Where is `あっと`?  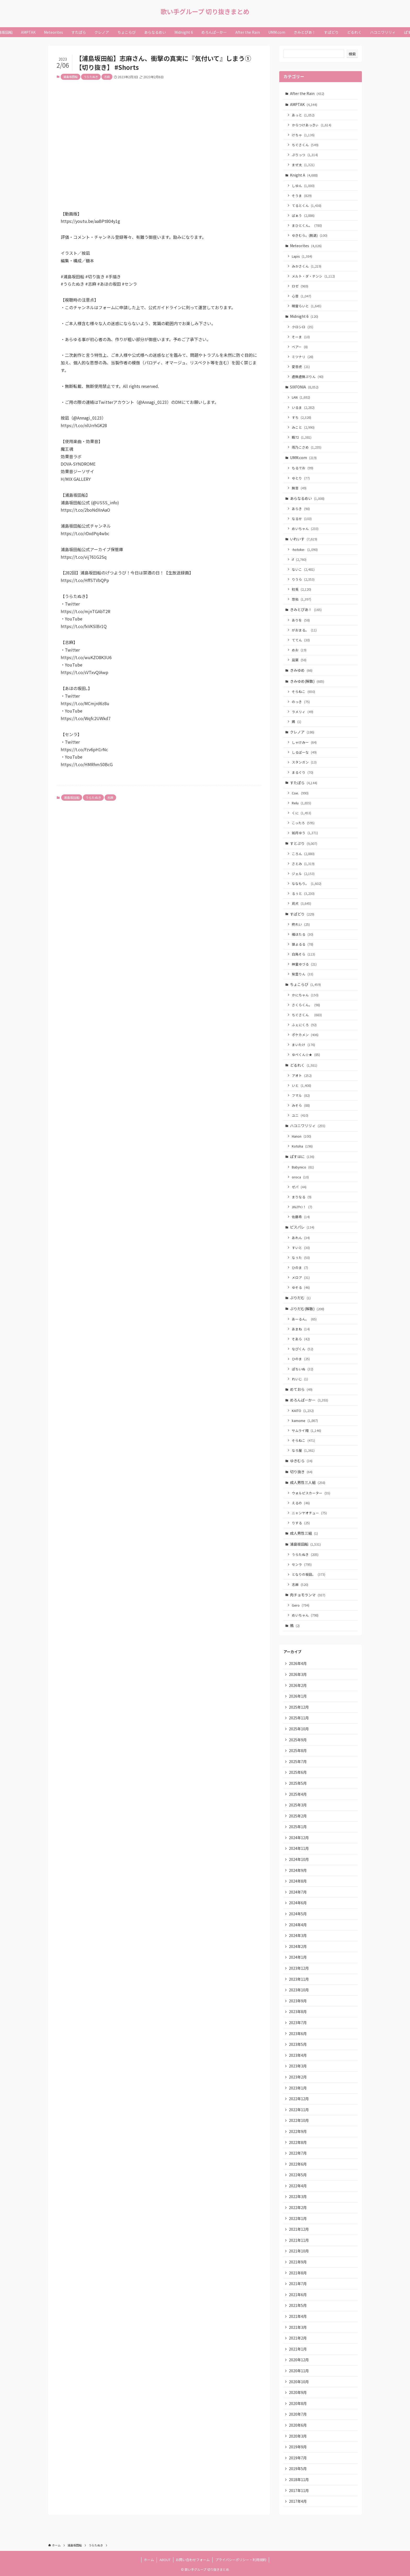
あっと is located at coordinates (303, 114).